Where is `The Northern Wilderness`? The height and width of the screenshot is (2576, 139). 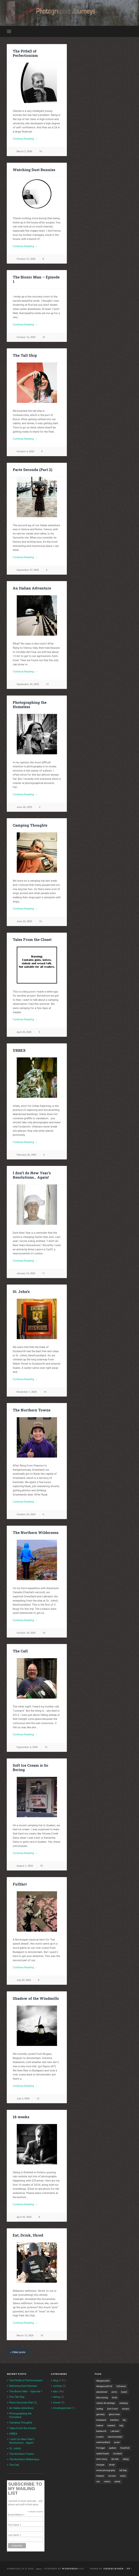 The Northern Wilderness is located at coordinates (35, 1532).